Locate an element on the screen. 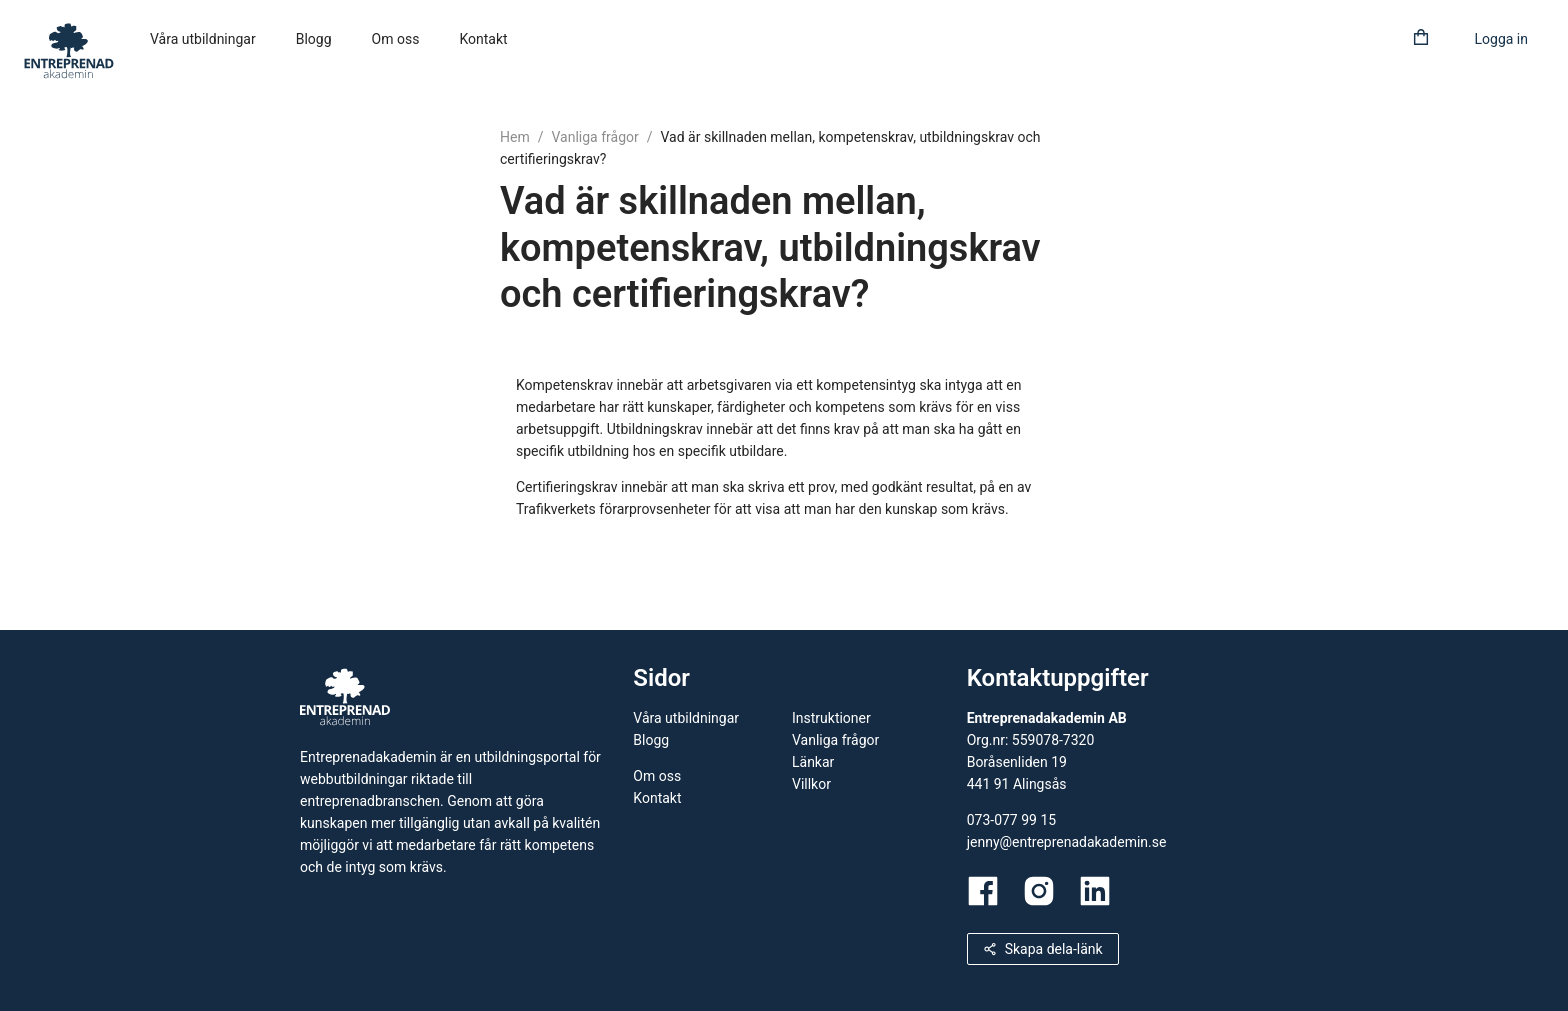 The height and width of the screenshot is (1011, 1568). Instruktioner is located at coordinates (831, 718).